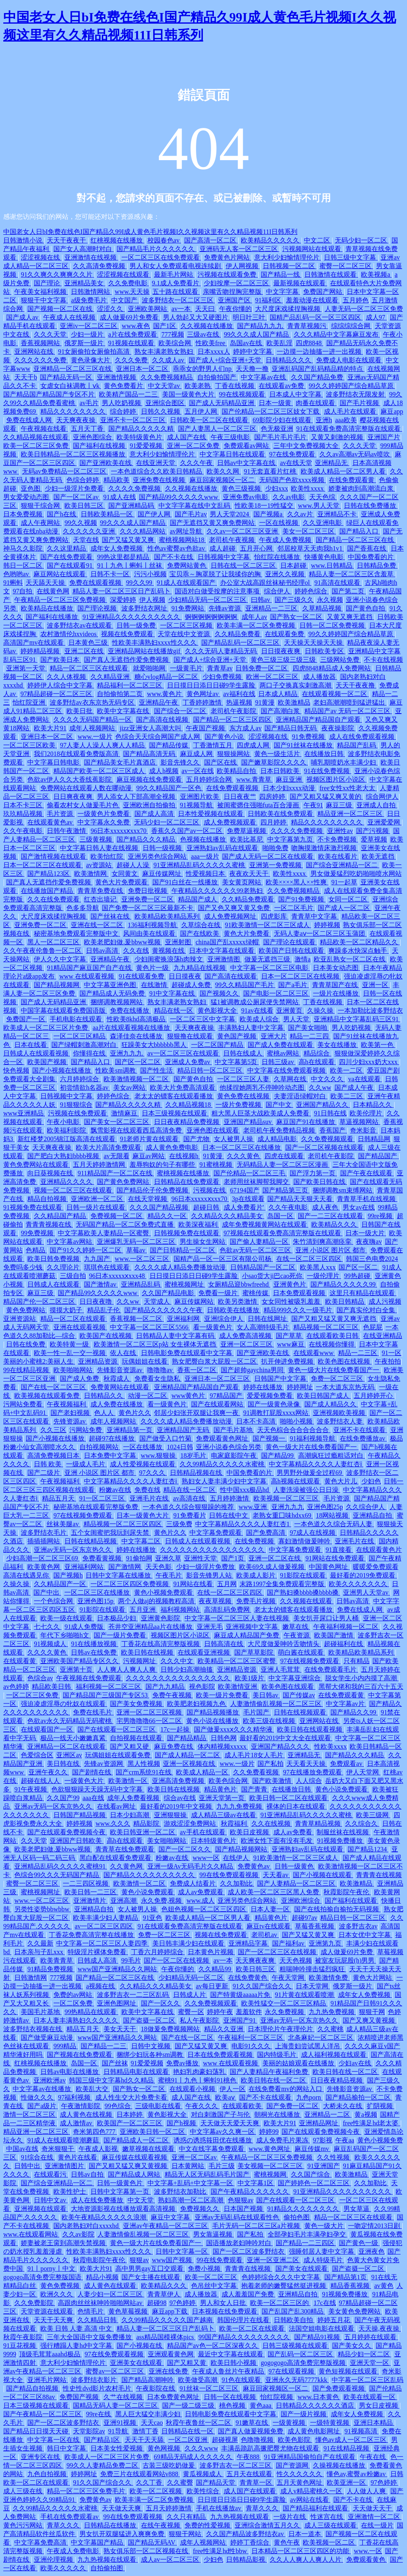  Describe the element at coordinates (221, 2114) in the screenshot. I see `对白刺激国产子与伦` at that location.